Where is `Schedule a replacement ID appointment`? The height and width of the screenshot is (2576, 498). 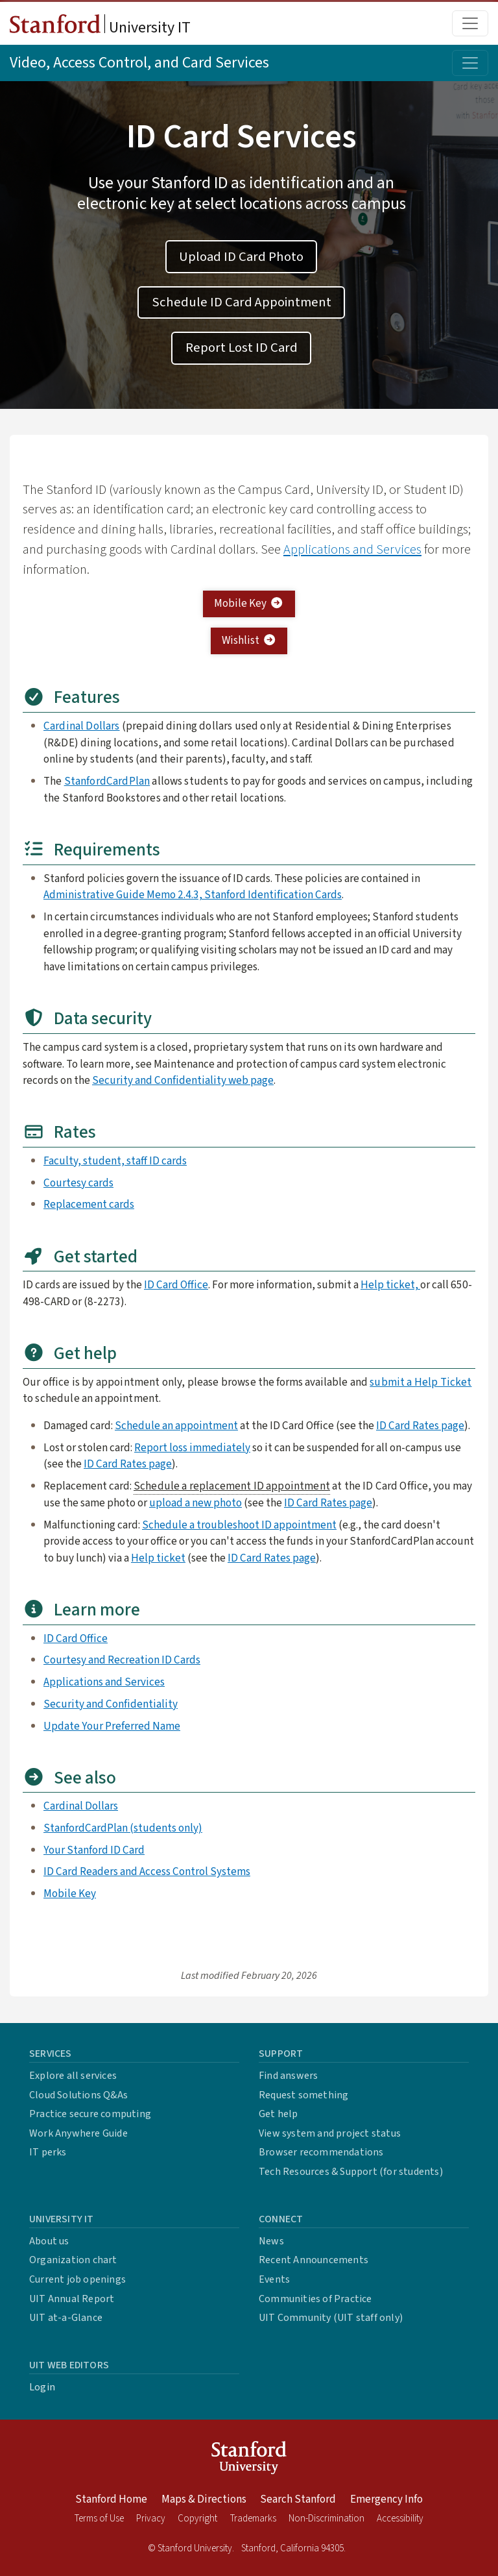 Schedule a replacement ID appointment is located at coordinates (232, 1486).